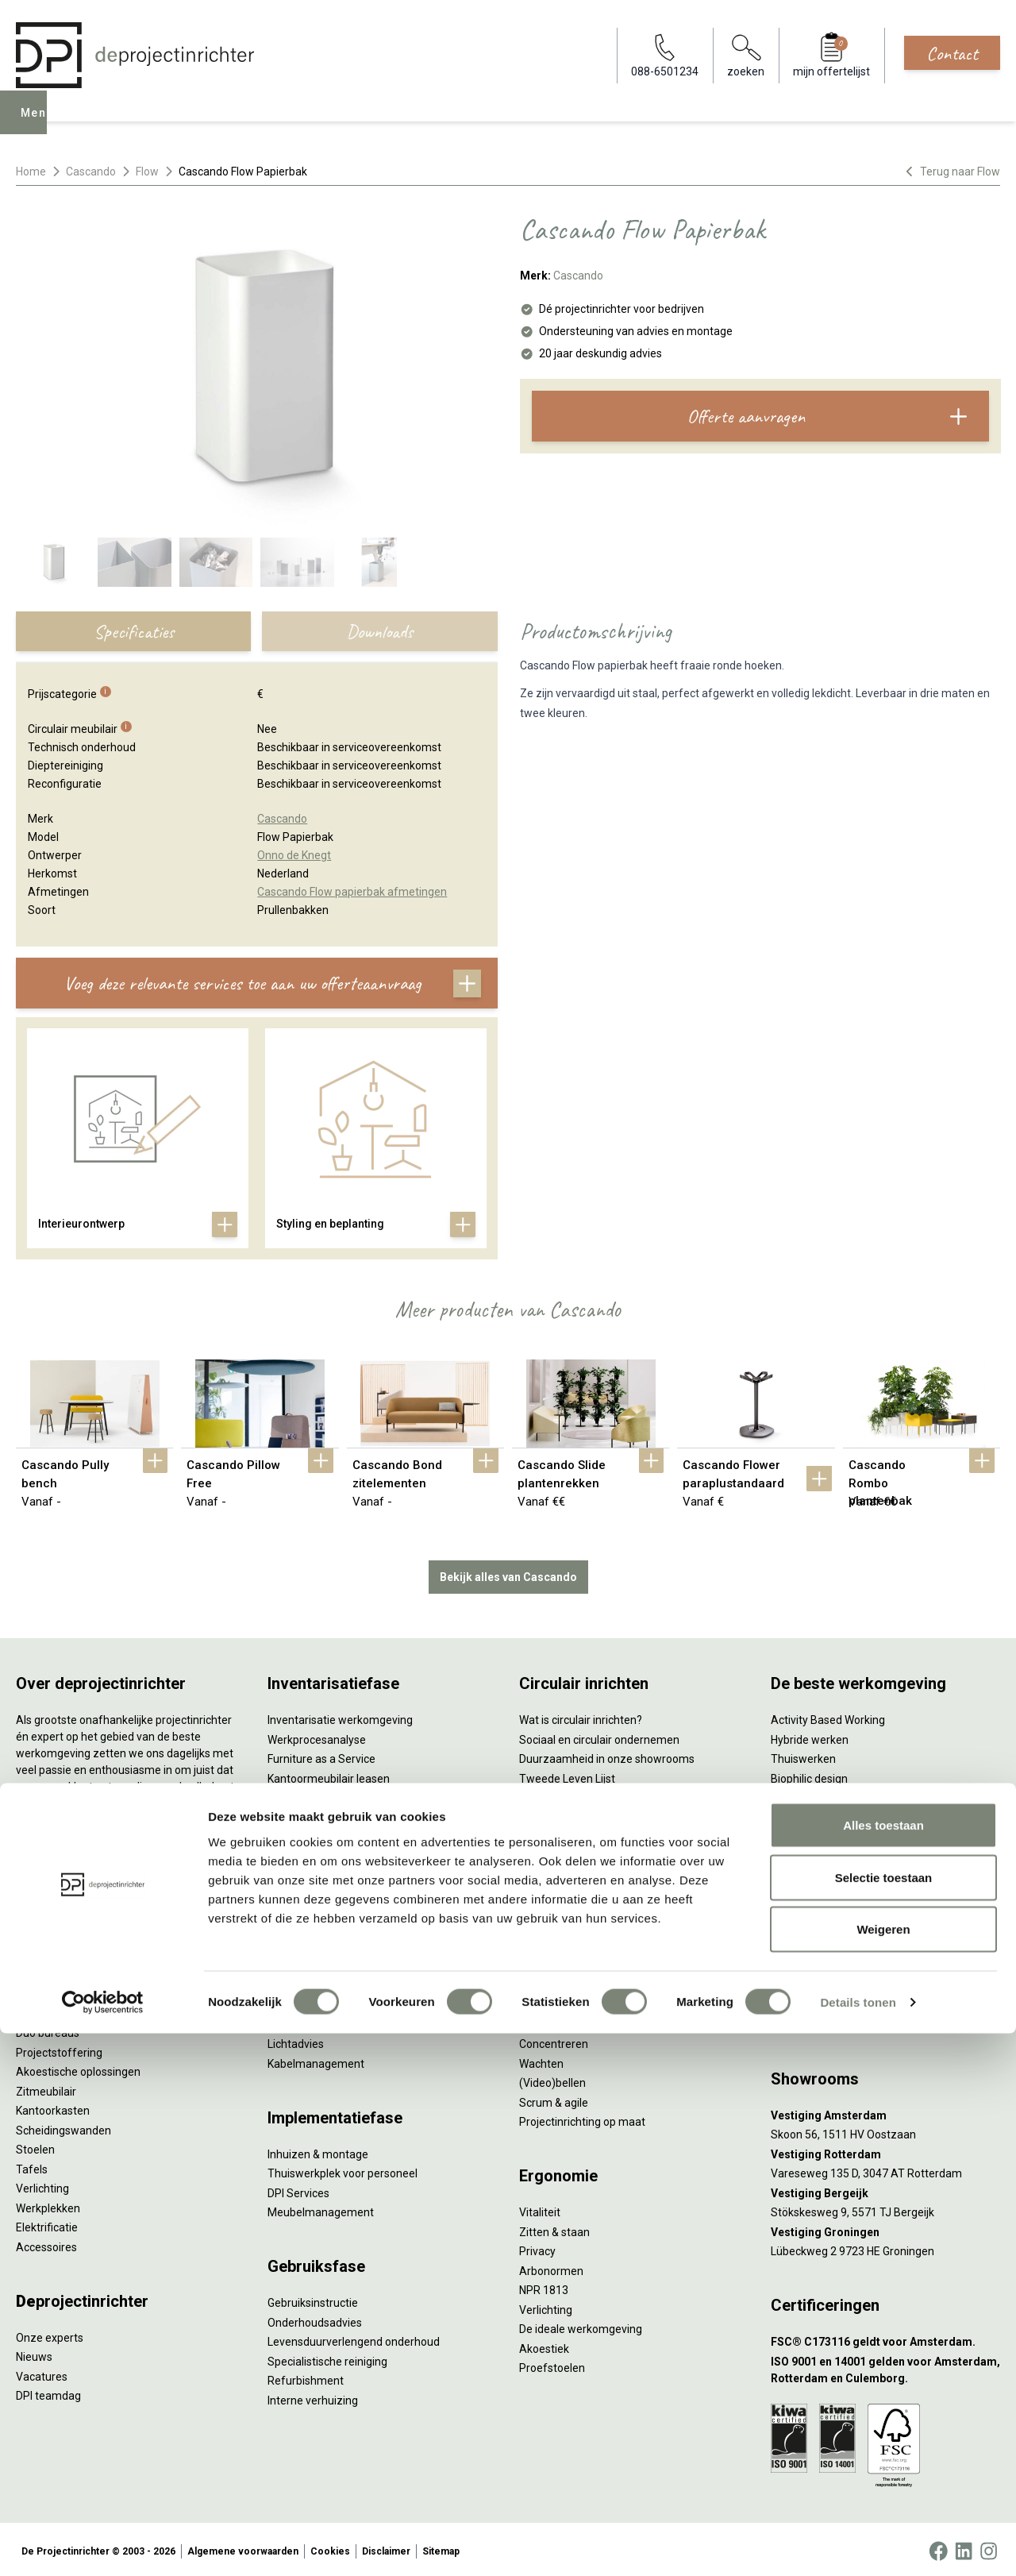  What do you see at coordinates (134, 631) in the screenshot?
I see `Specificaties [tab]` at bounding box center [134, 631].